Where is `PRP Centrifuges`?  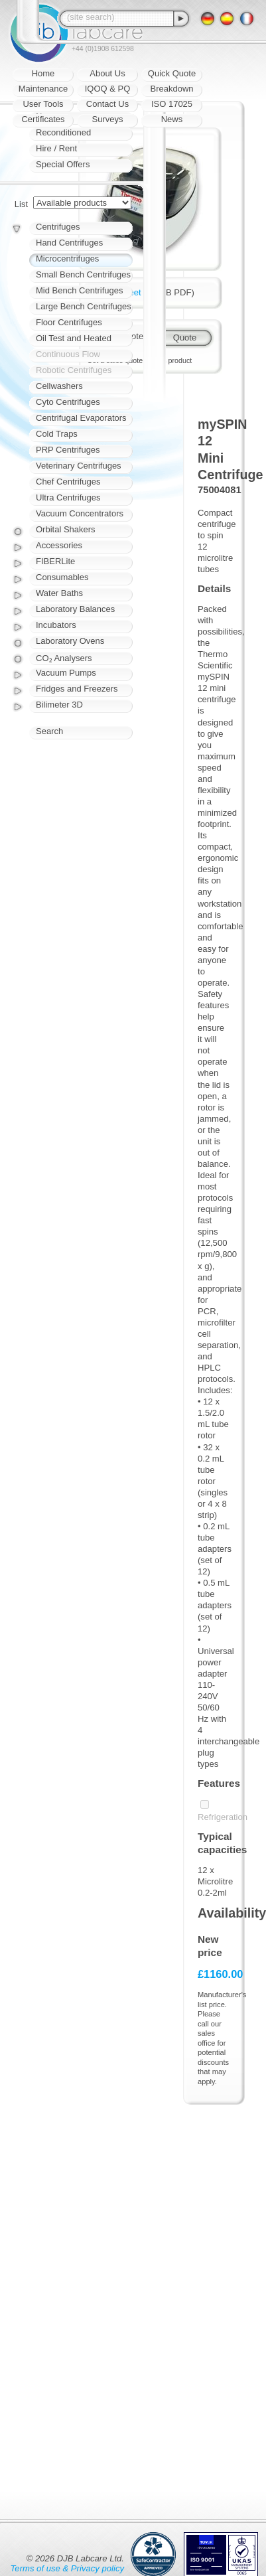
PRP Centrifuges is located at coordinates (68, 450).